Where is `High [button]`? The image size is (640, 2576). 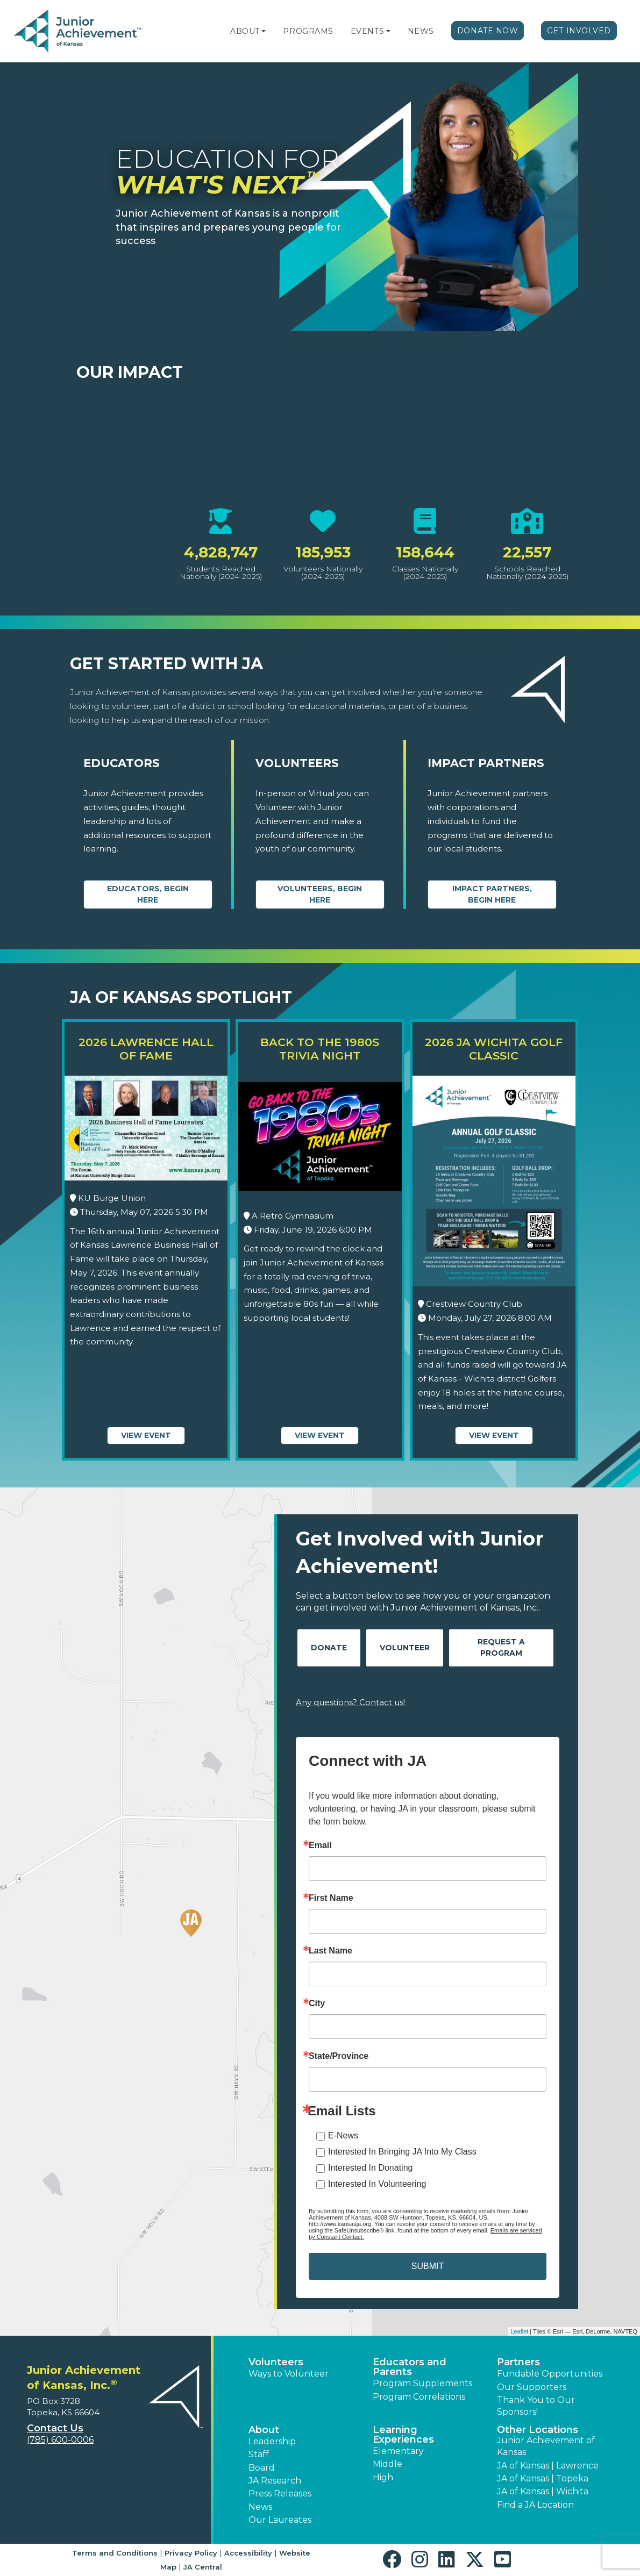
High [button] is located at coordinates (383, 2477).